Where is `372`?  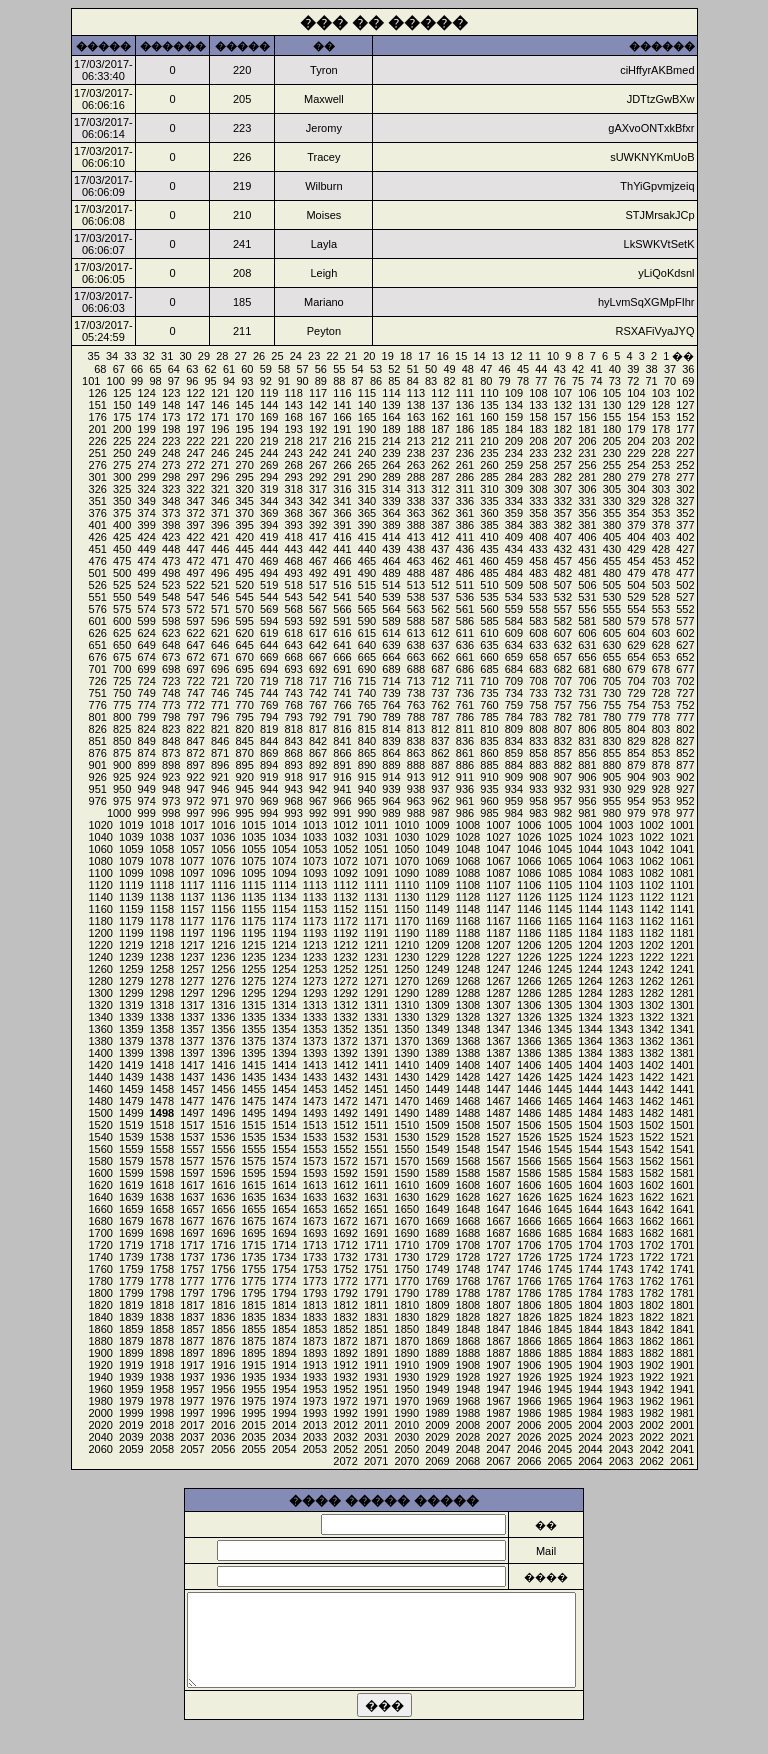 372 is located at coordinates (195, 513).